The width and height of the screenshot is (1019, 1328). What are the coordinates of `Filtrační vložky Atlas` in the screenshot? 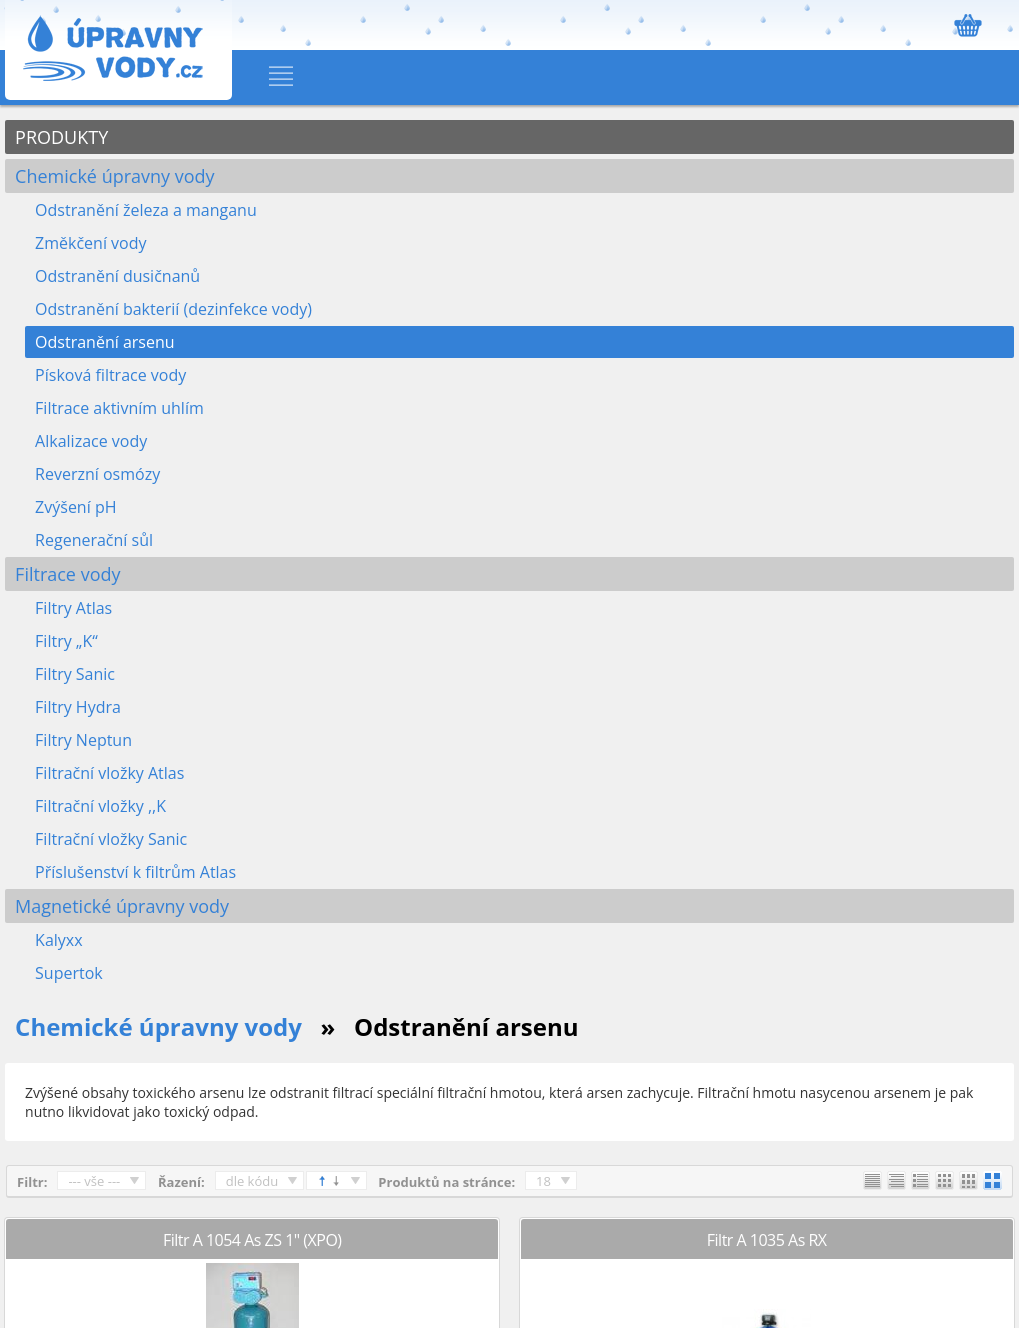 It's located at (109, 773).